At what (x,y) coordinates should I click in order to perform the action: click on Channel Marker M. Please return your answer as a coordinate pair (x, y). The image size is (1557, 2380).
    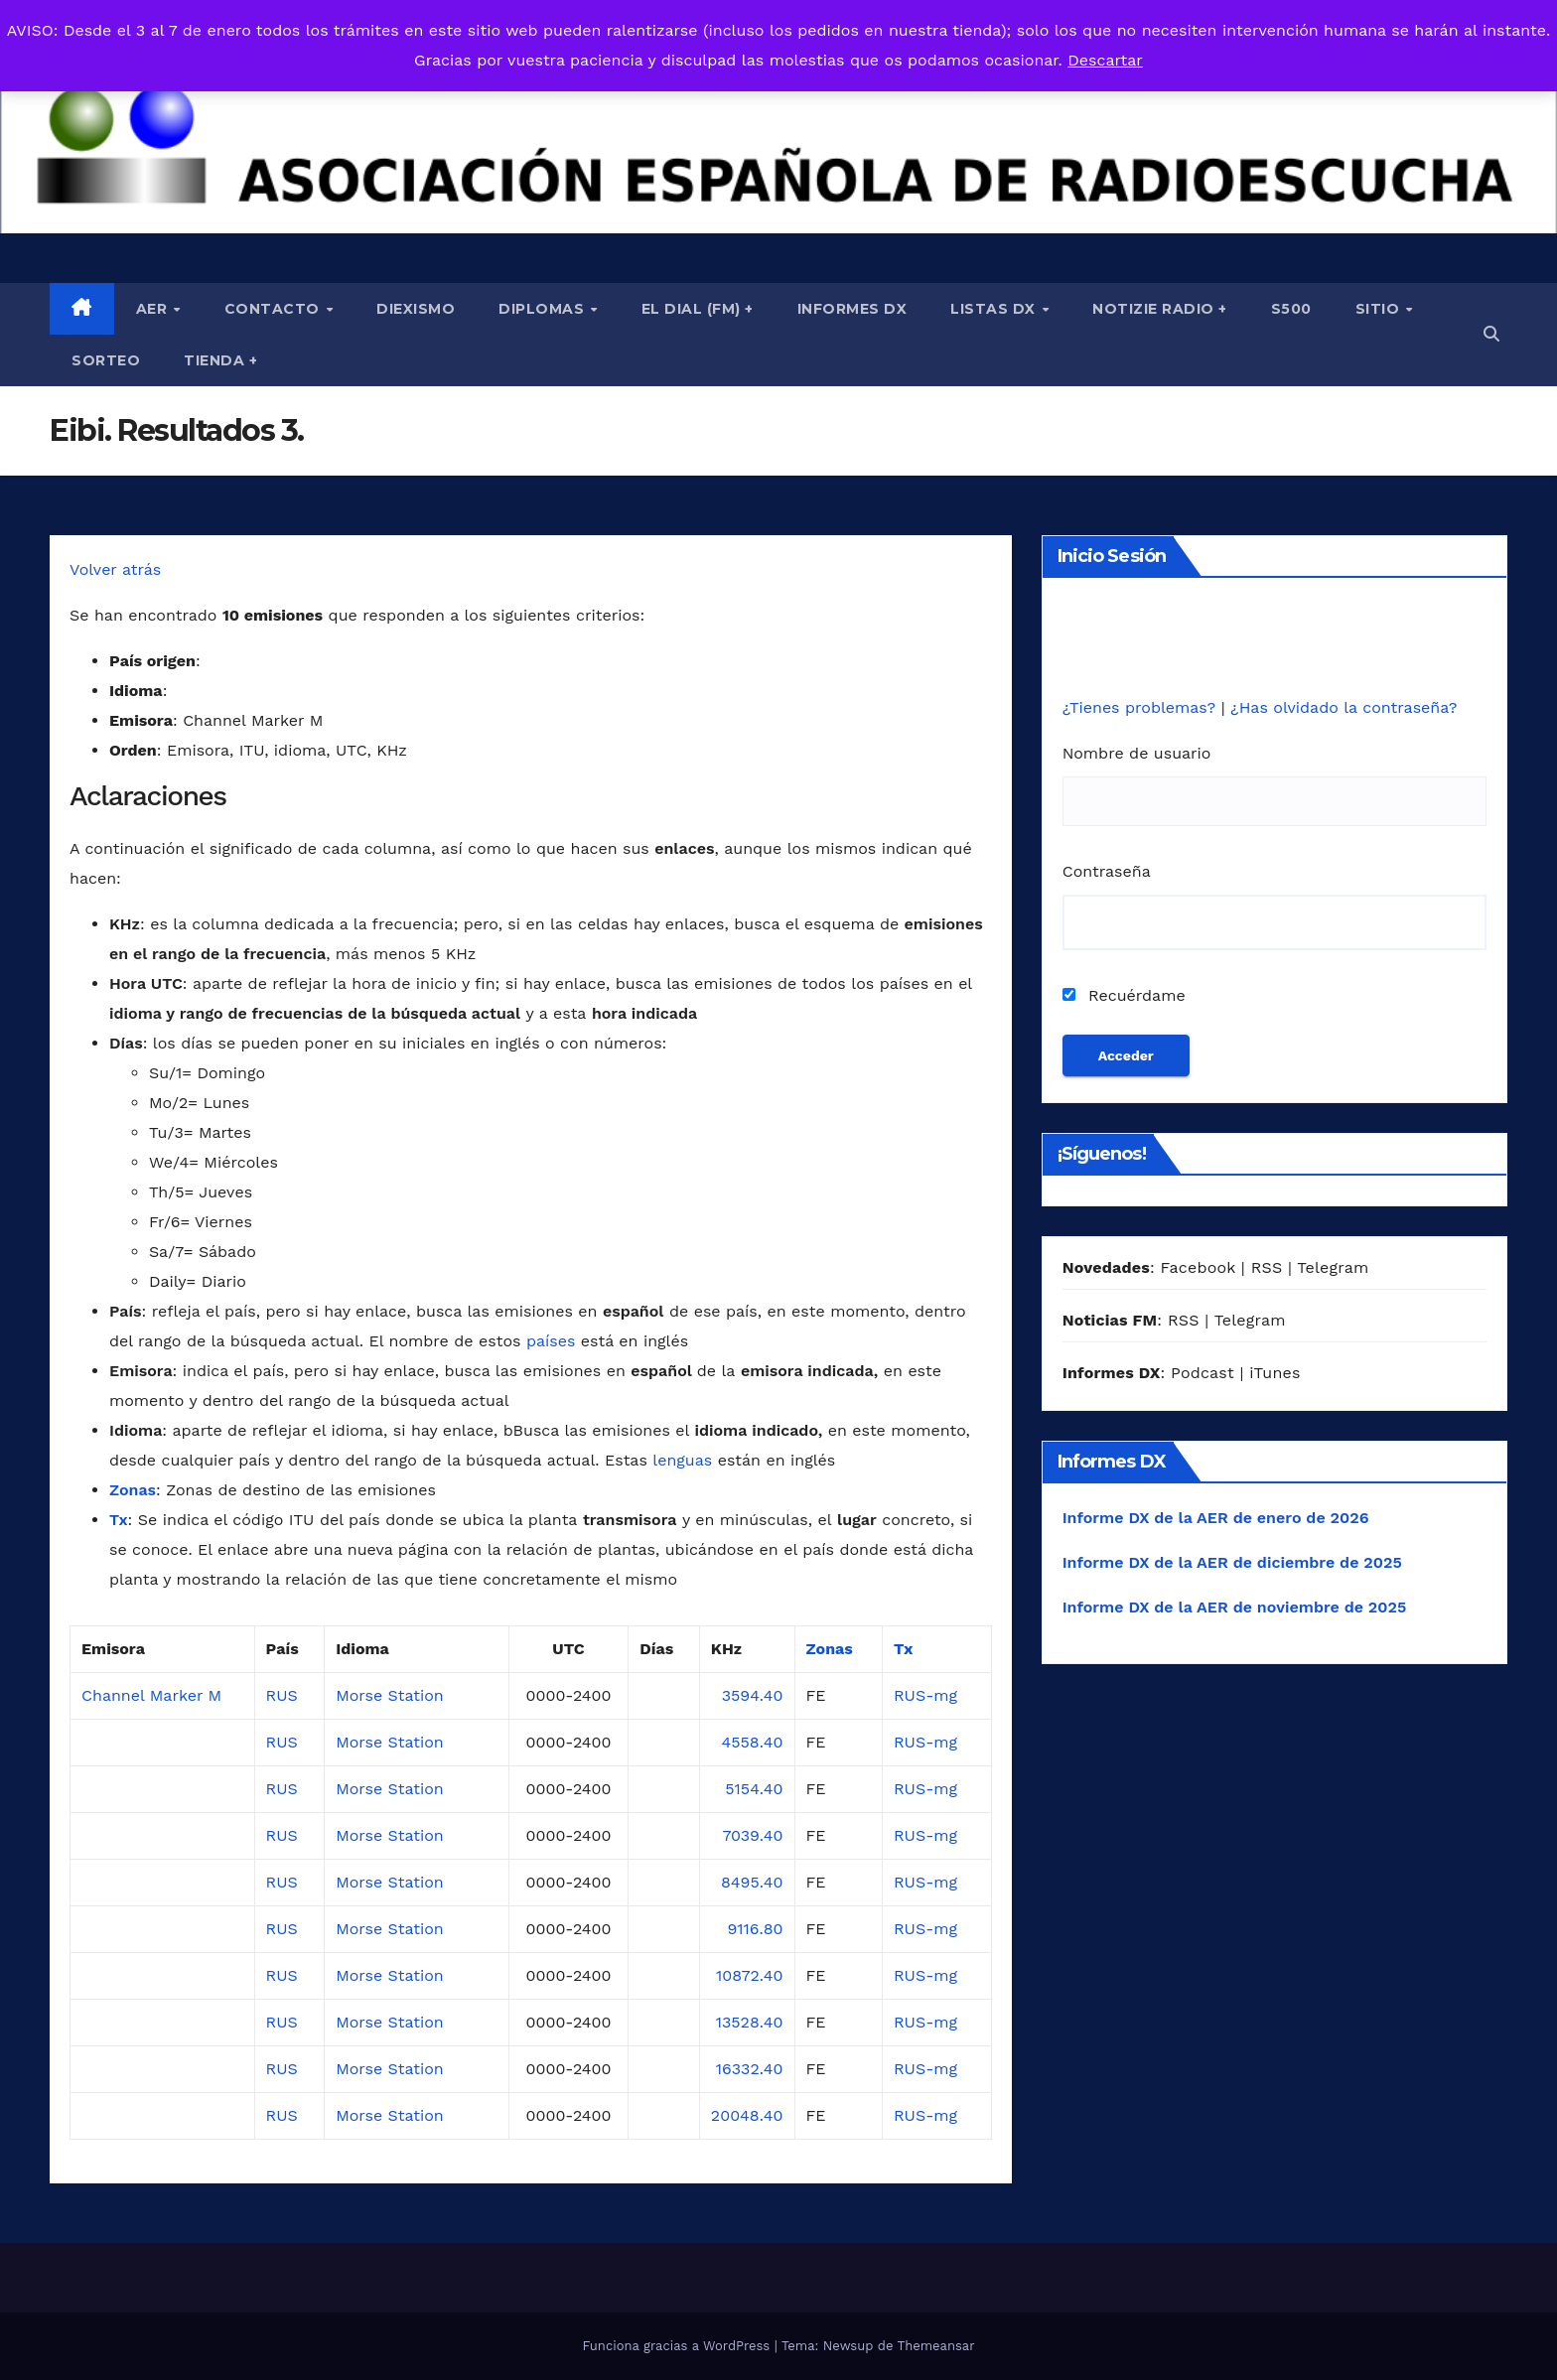
    Looking at the image, I should click on (151, 1695).